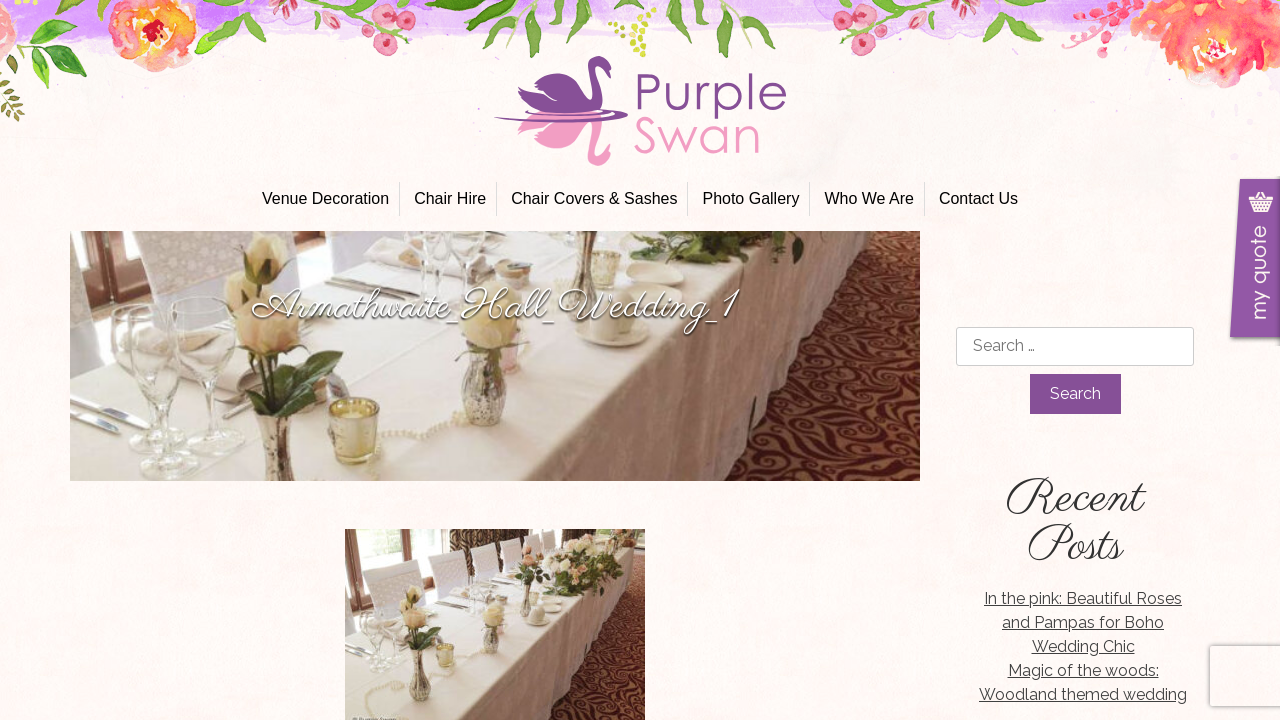  What do you see at coordinates (594, 198) in the screenshot?
I see `Chair Covers & Sashes` at bounding box center [594, 198].